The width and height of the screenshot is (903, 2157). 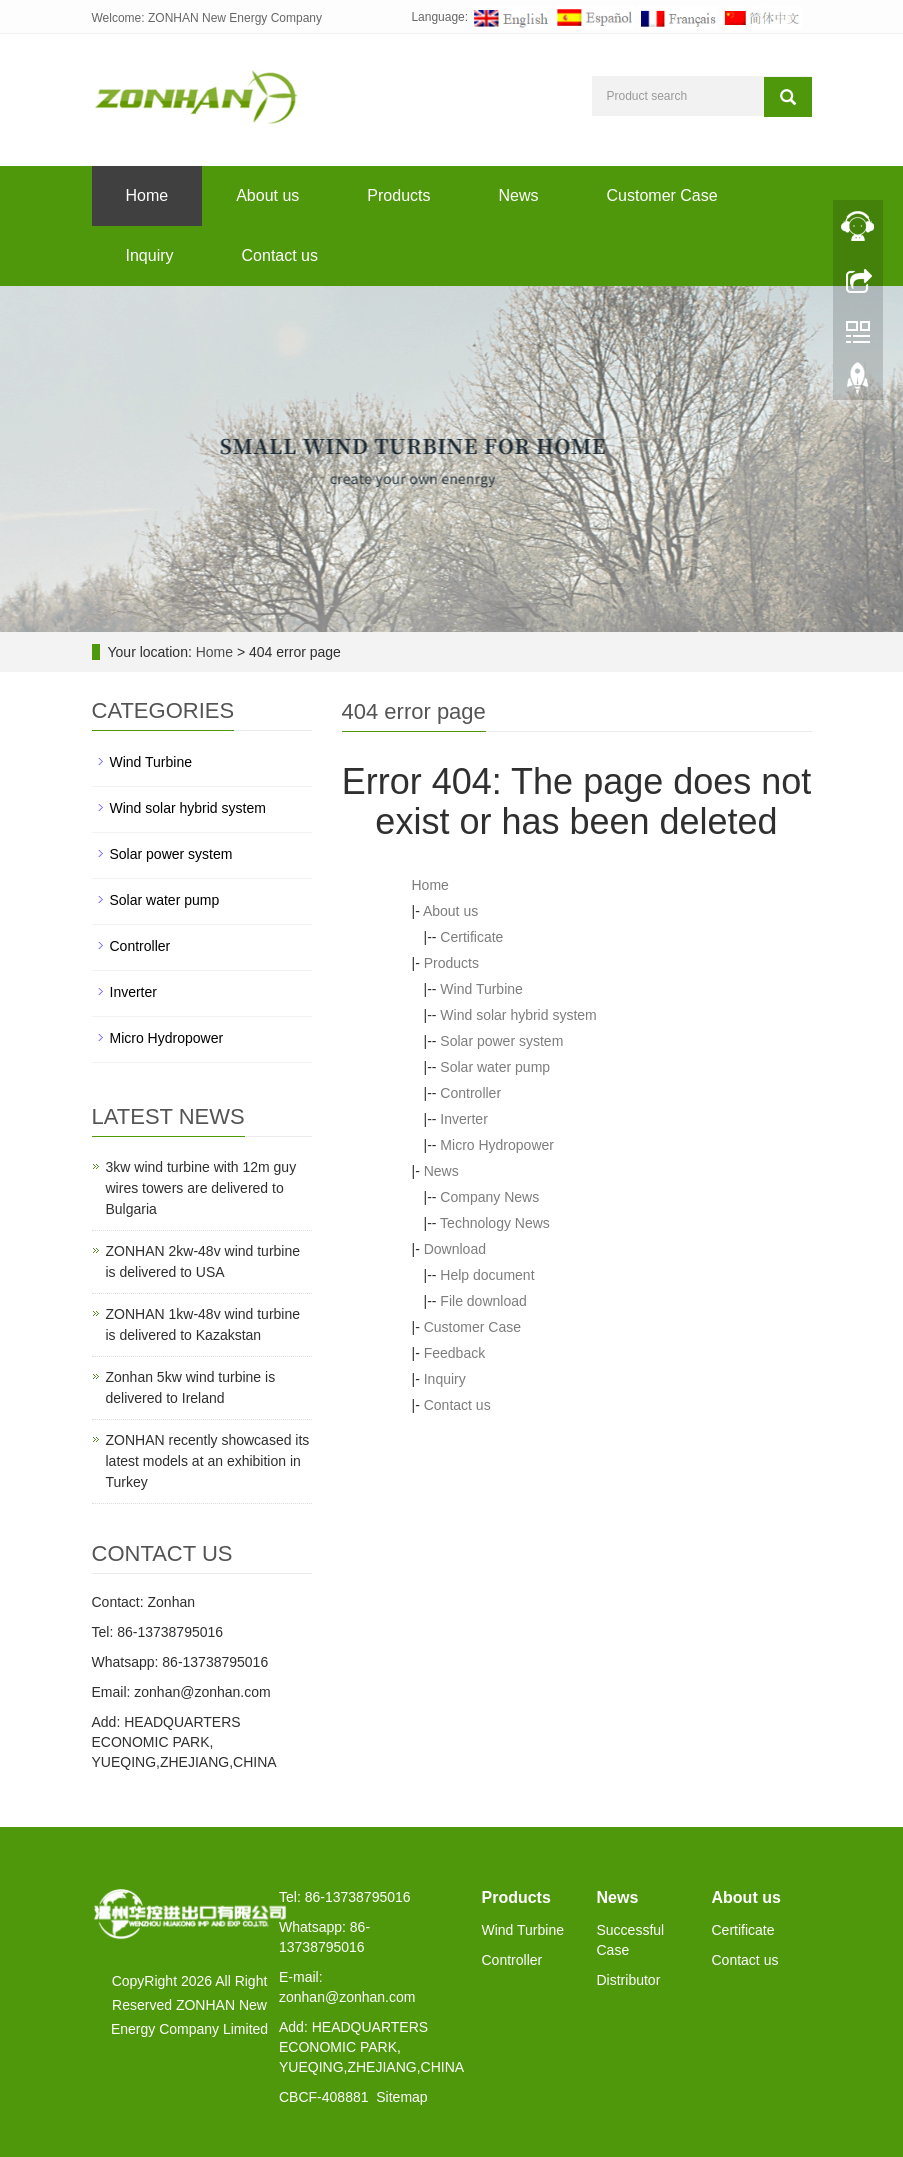 I want to click on Controller, so click(x=470, y=1093).